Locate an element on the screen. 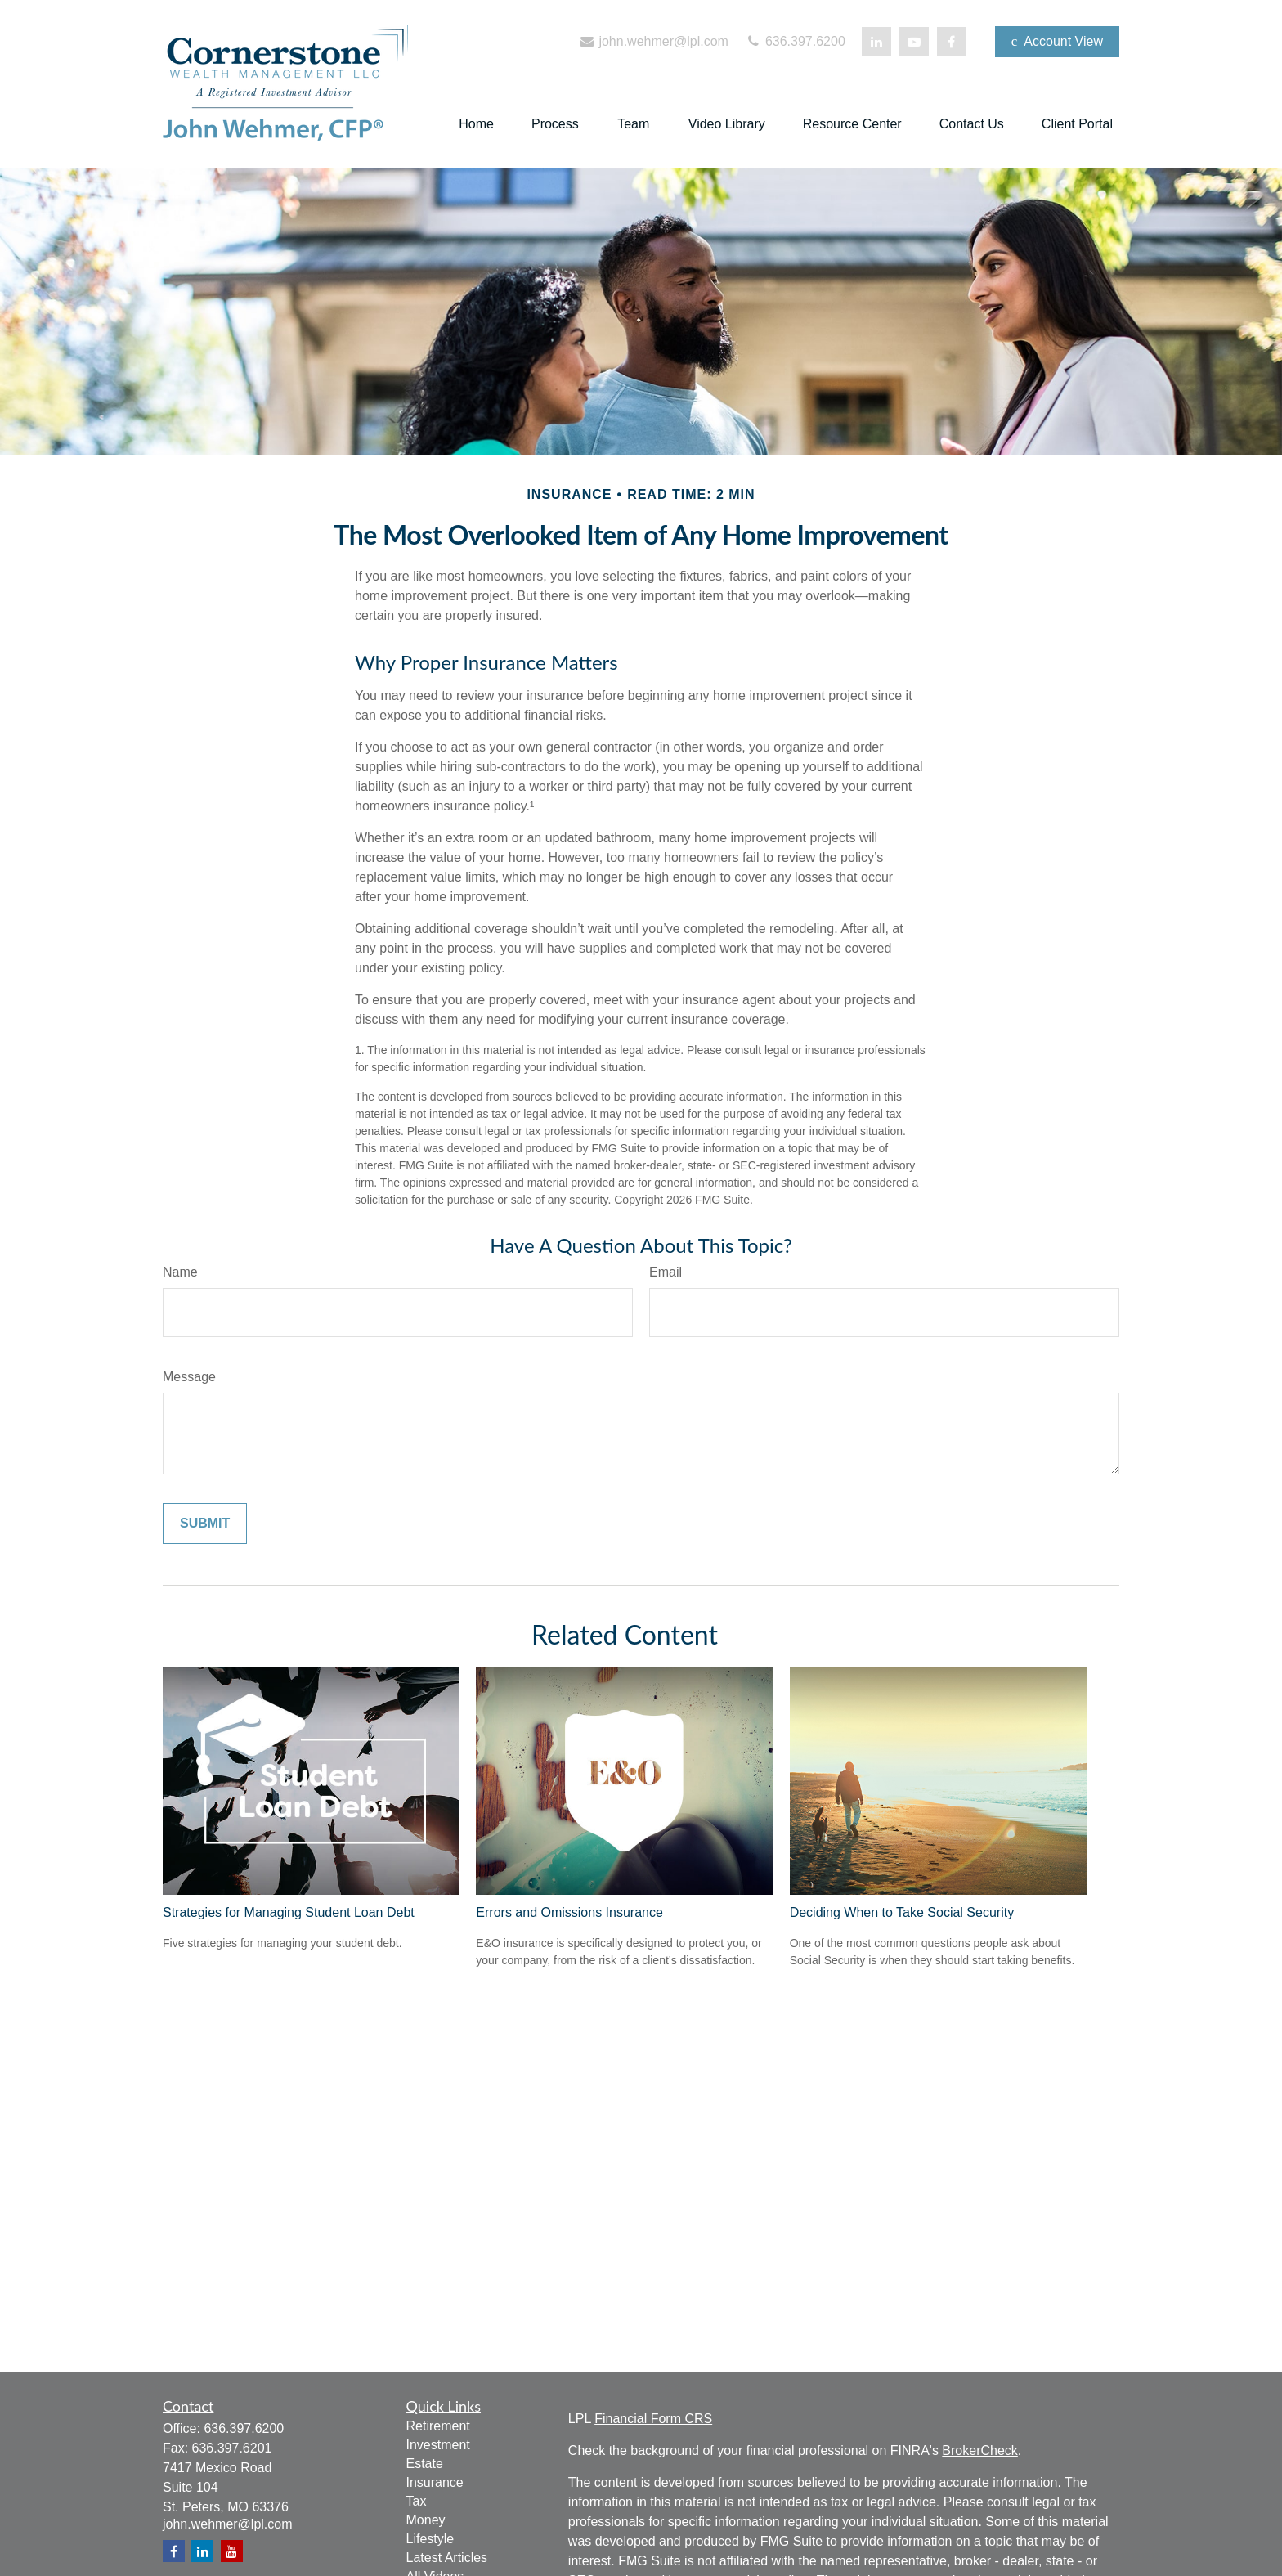 The image size is (1282, 2576). [Submit form] is located at coordinates (205, 1523).